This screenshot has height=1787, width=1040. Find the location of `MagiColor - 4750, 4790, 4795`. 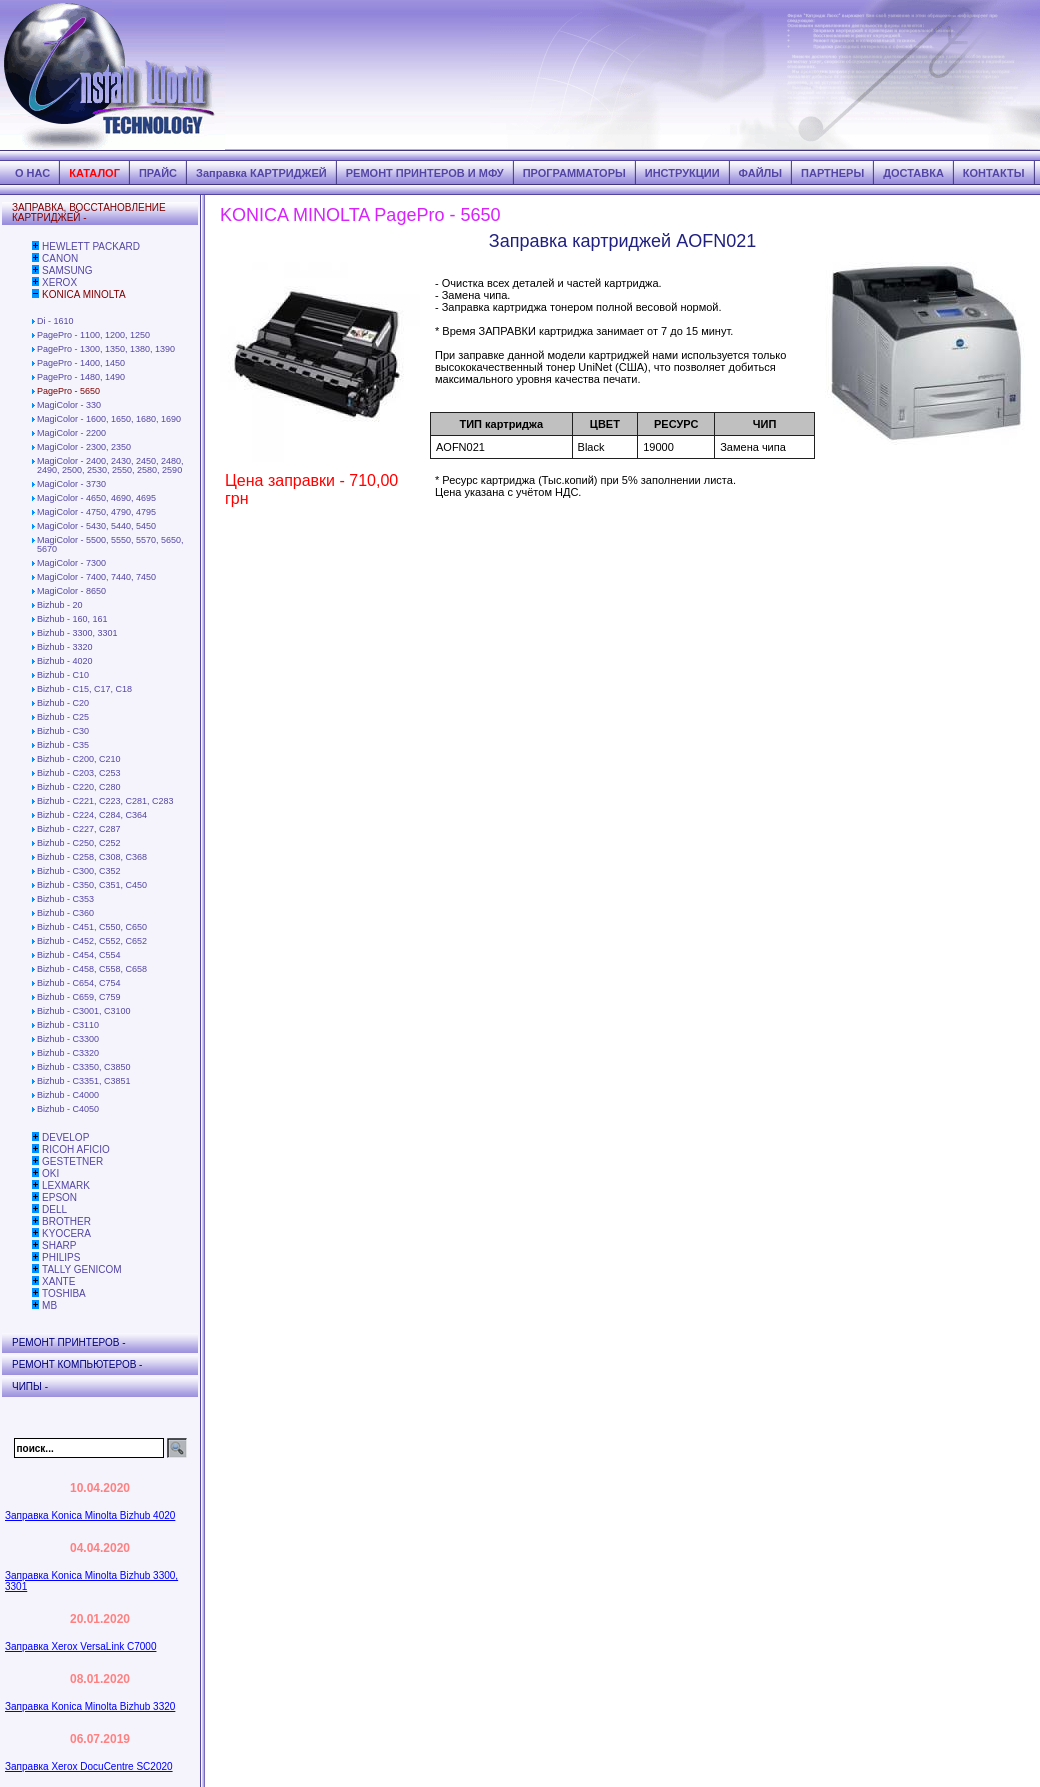

MagiColor - 4750, 4790, 4795 is located at coordinates (96, 512).